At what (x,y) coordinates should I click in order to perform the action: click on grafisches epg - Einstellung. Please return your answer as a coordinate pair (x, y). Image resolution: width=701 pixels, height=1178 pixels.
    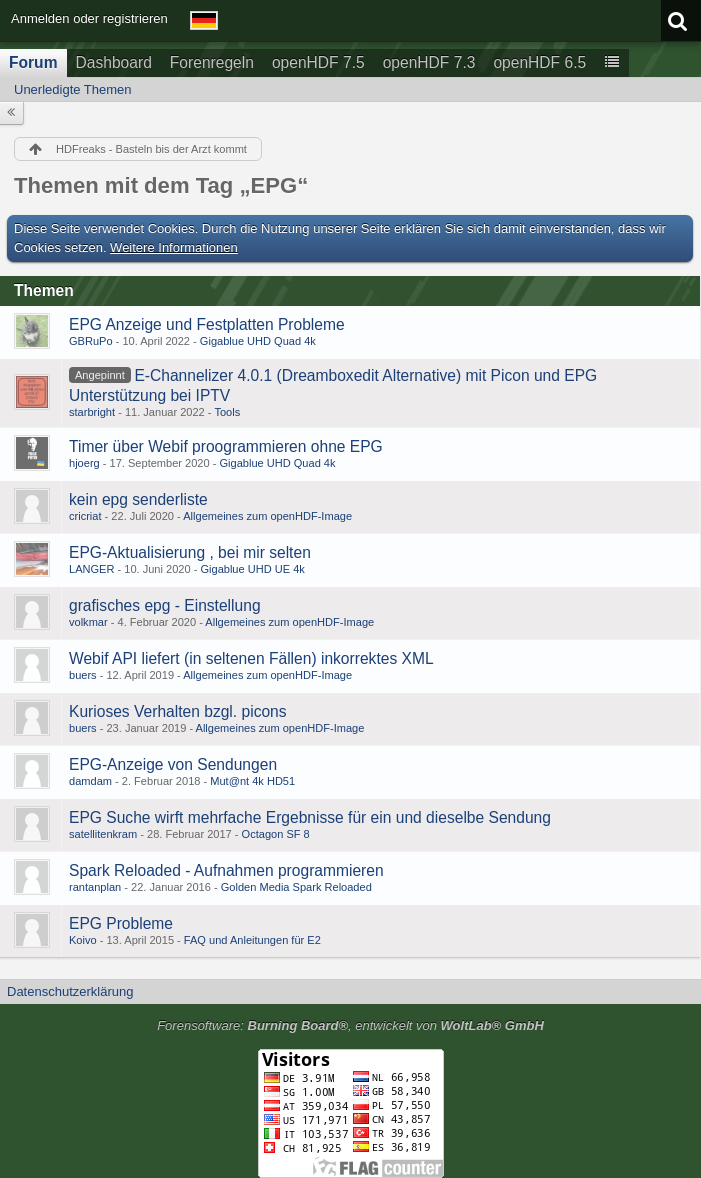
    Looking at the image, I should click on (165, 605).